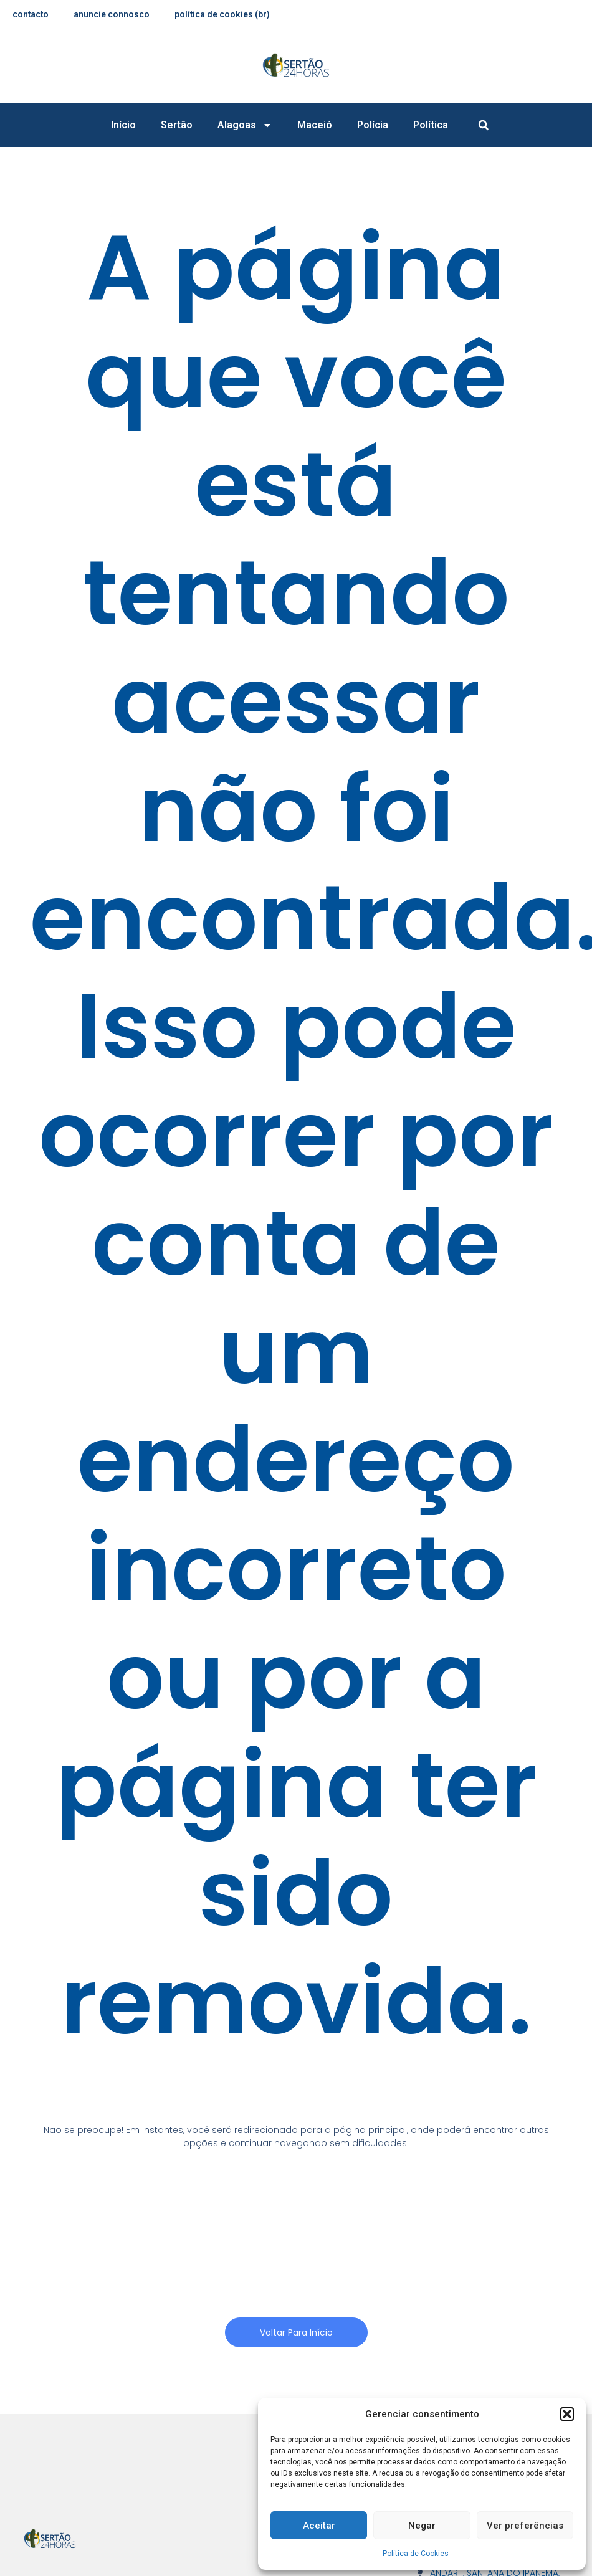  What do you see at coordinates (416, 2553) in the screenshot?
I see `Política de Cookies` at bounding box center [416, 2553].